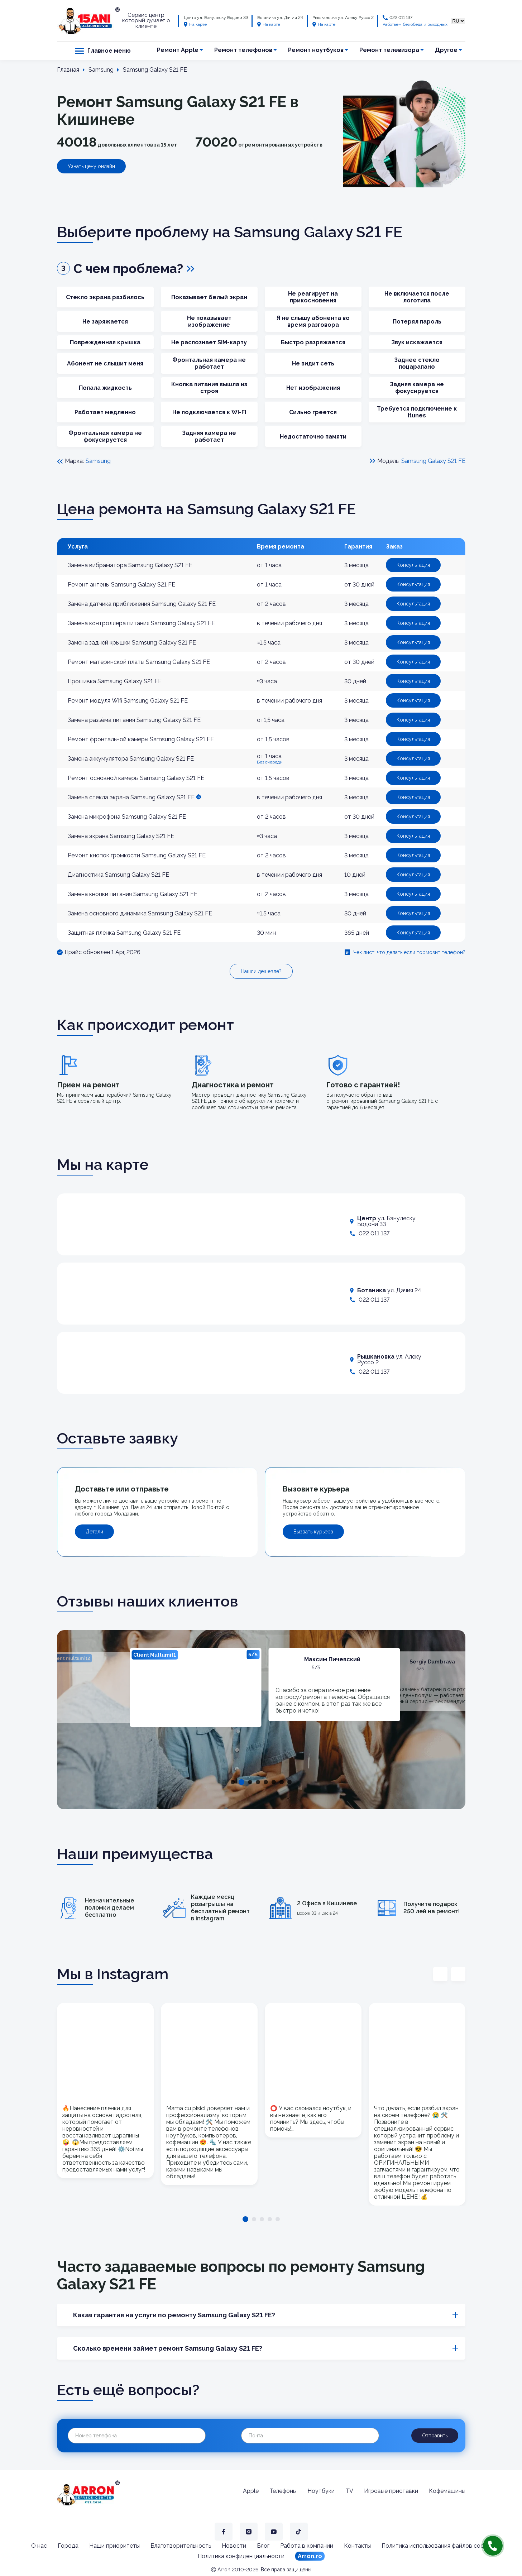 Image resolution: width=522 pixels, height=2576 pixels. I want to click on 022 011 137, so click(400, 17).